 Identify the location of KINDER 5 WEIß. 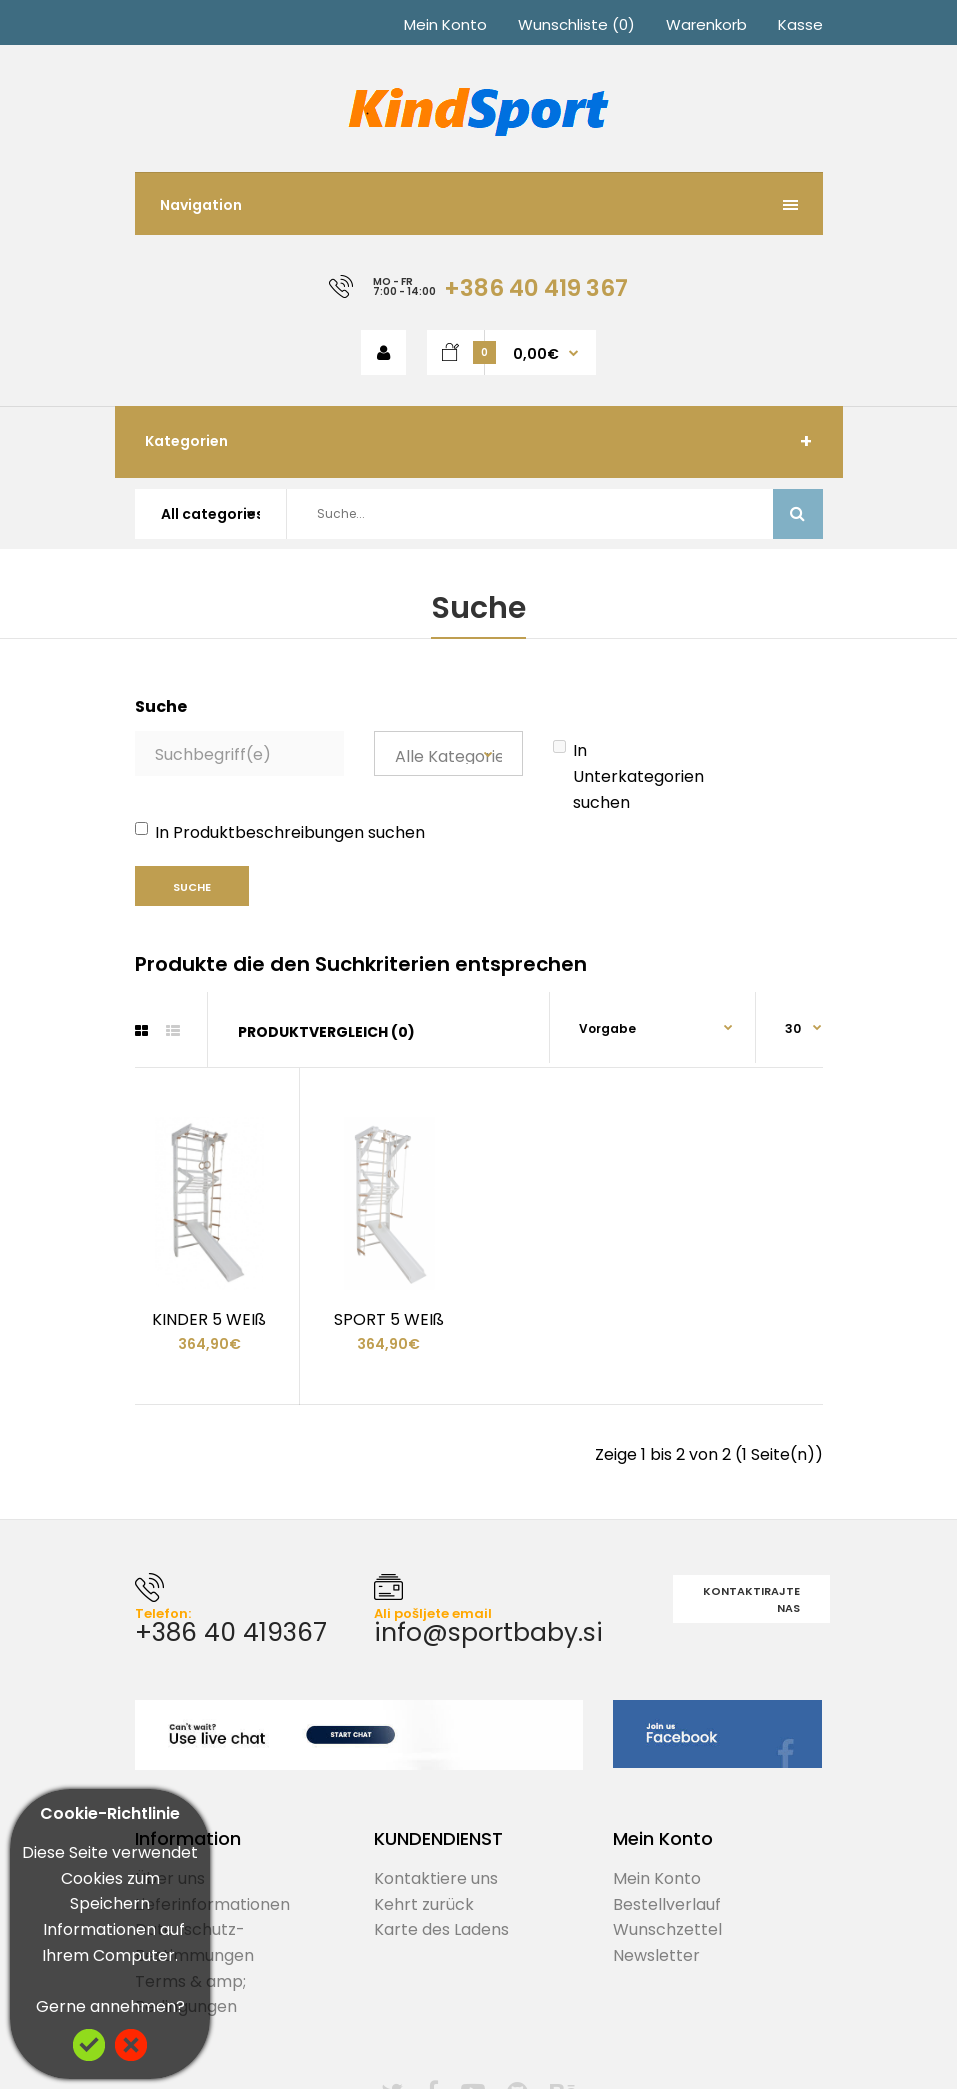
(209, 1319).